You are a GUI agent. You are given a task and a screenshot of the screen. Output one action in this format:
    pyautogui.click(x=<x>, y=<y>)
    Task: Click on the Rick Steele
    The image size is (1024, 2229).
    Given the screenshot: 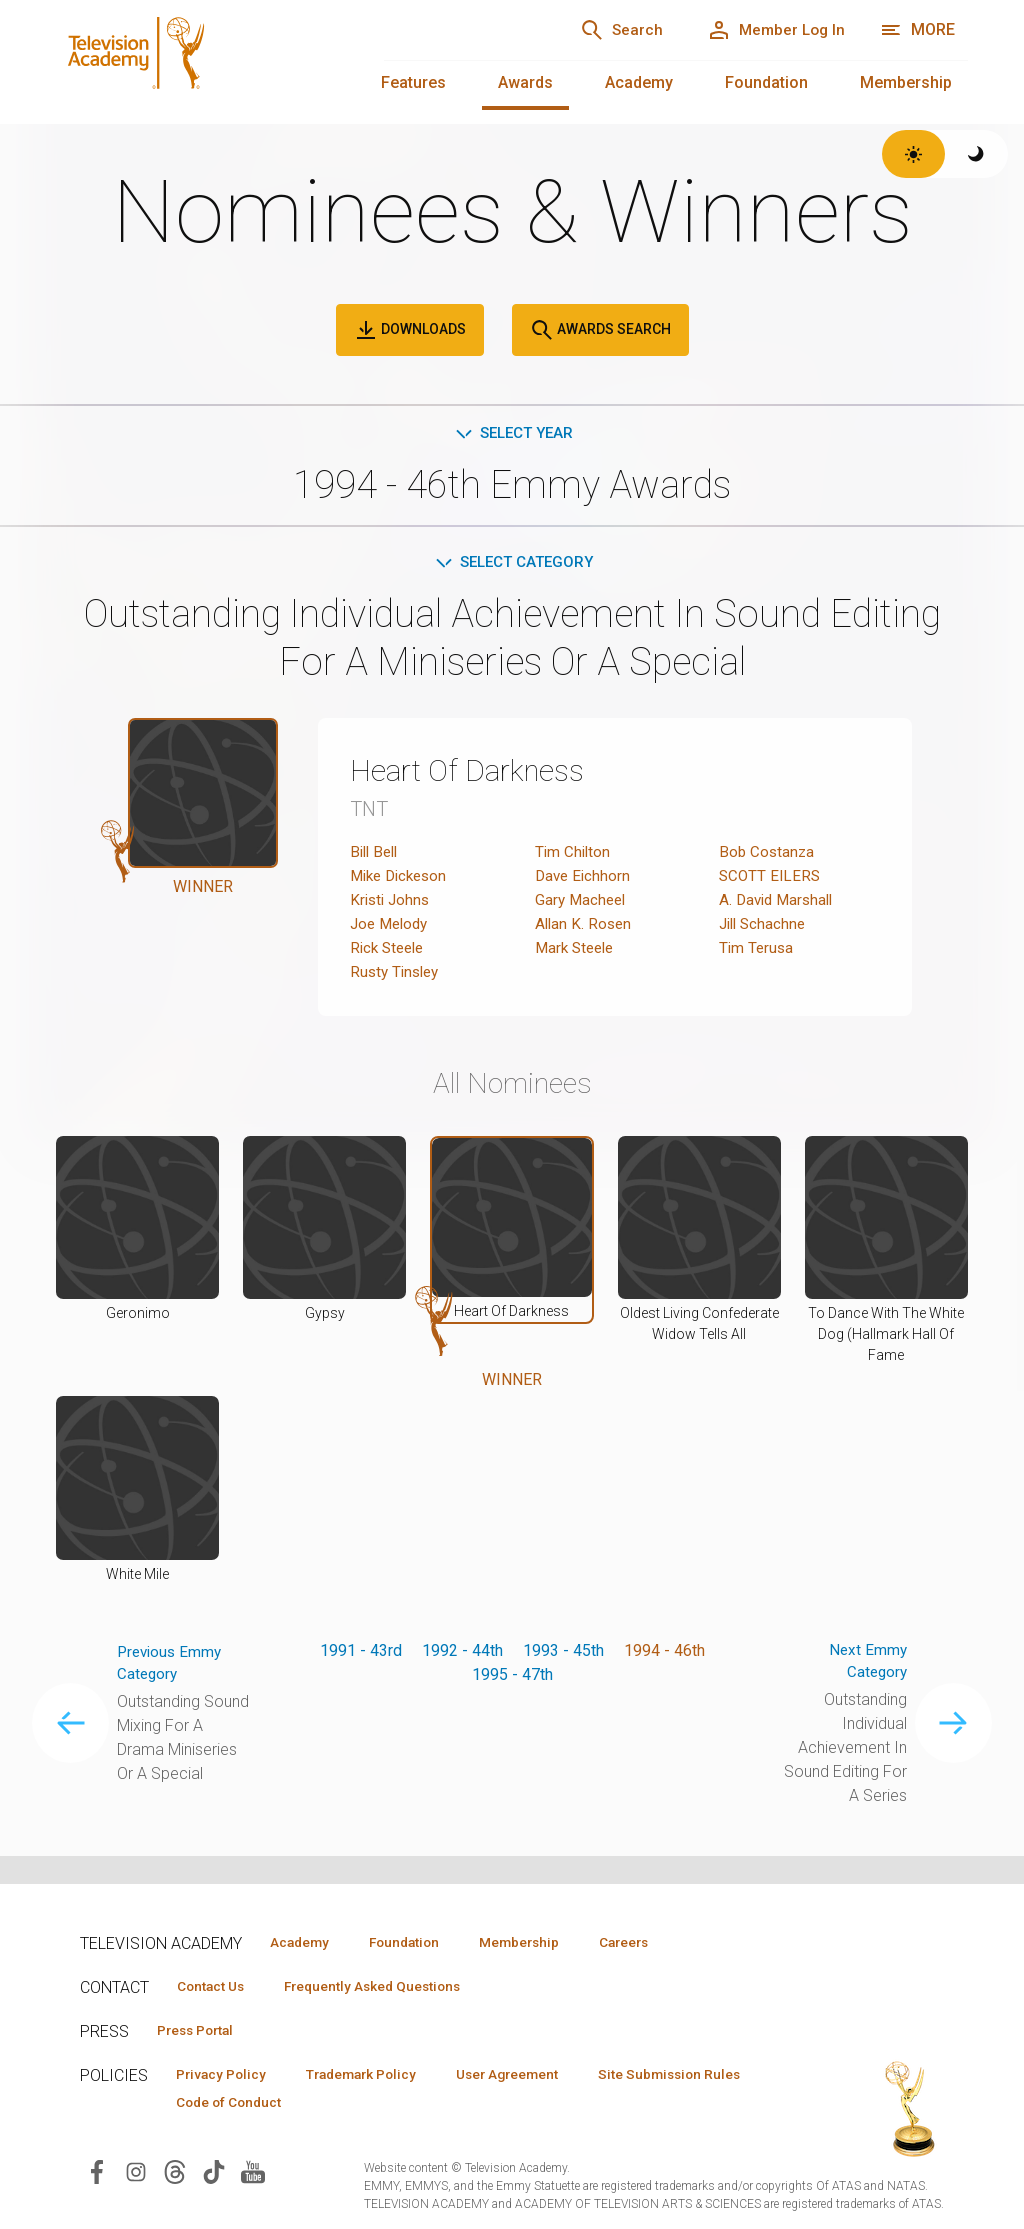 What is the action you would take?
    pyautogui.click(x=390, y=951)
    